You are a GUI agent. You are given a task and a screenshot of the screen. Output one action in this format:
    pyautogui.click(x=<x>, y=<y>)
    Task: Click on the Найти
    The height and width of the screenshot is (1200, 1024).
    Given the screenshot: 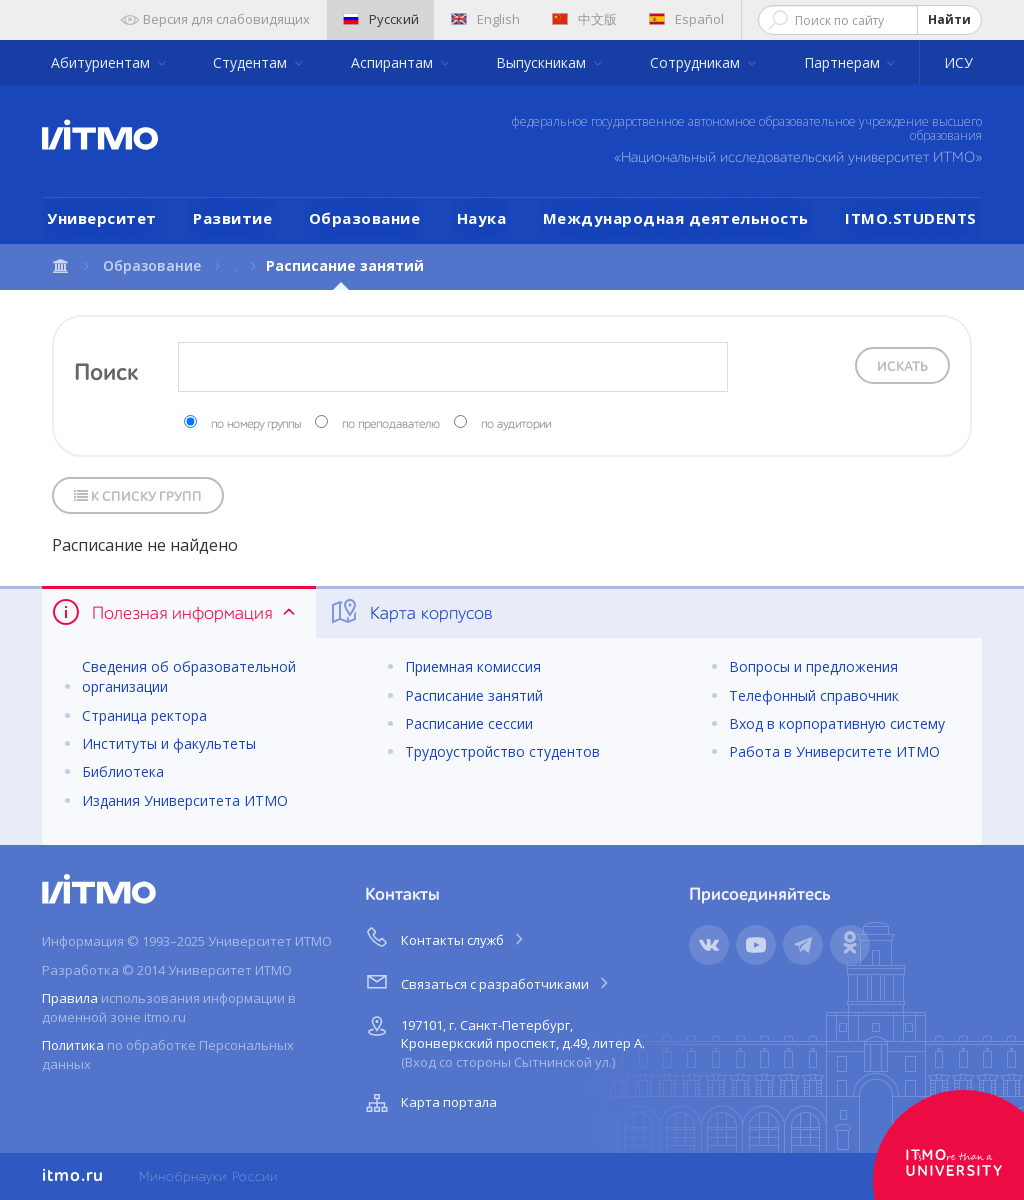 What is the action you would take?
    pyautogui.click(x=949, y=19)
    